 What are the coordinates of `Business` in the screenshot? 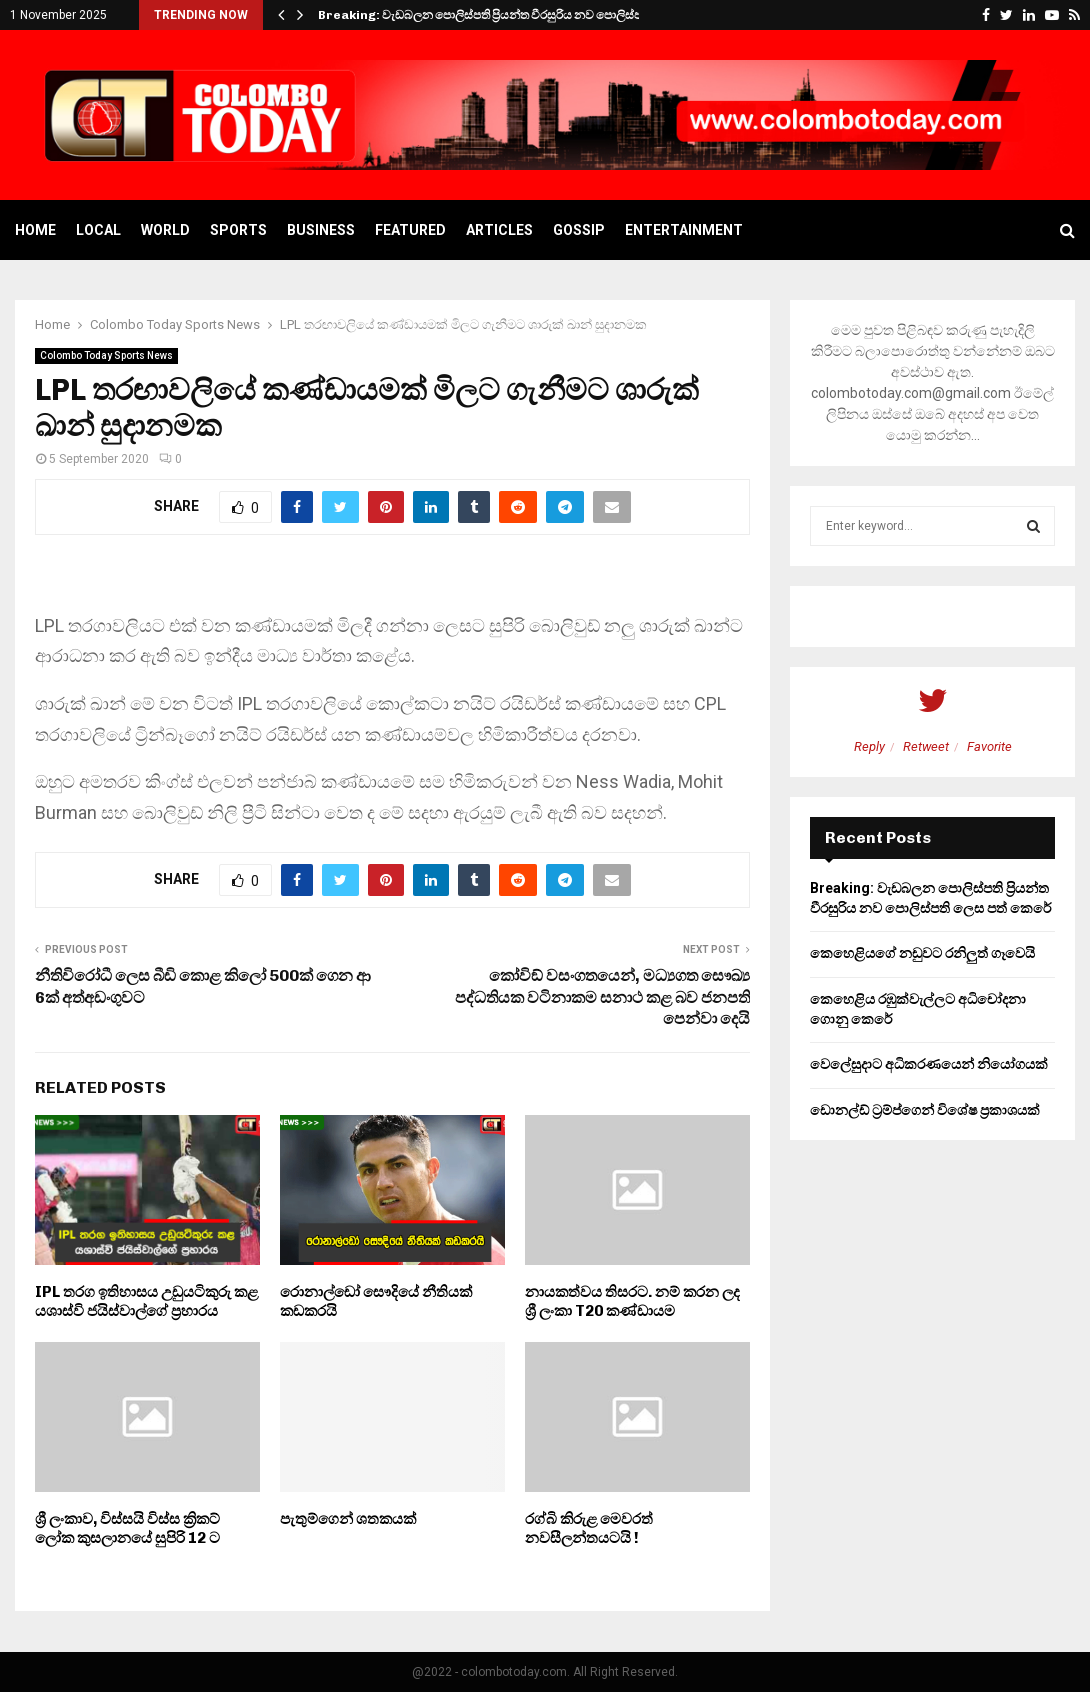 It's located at (321, 230).